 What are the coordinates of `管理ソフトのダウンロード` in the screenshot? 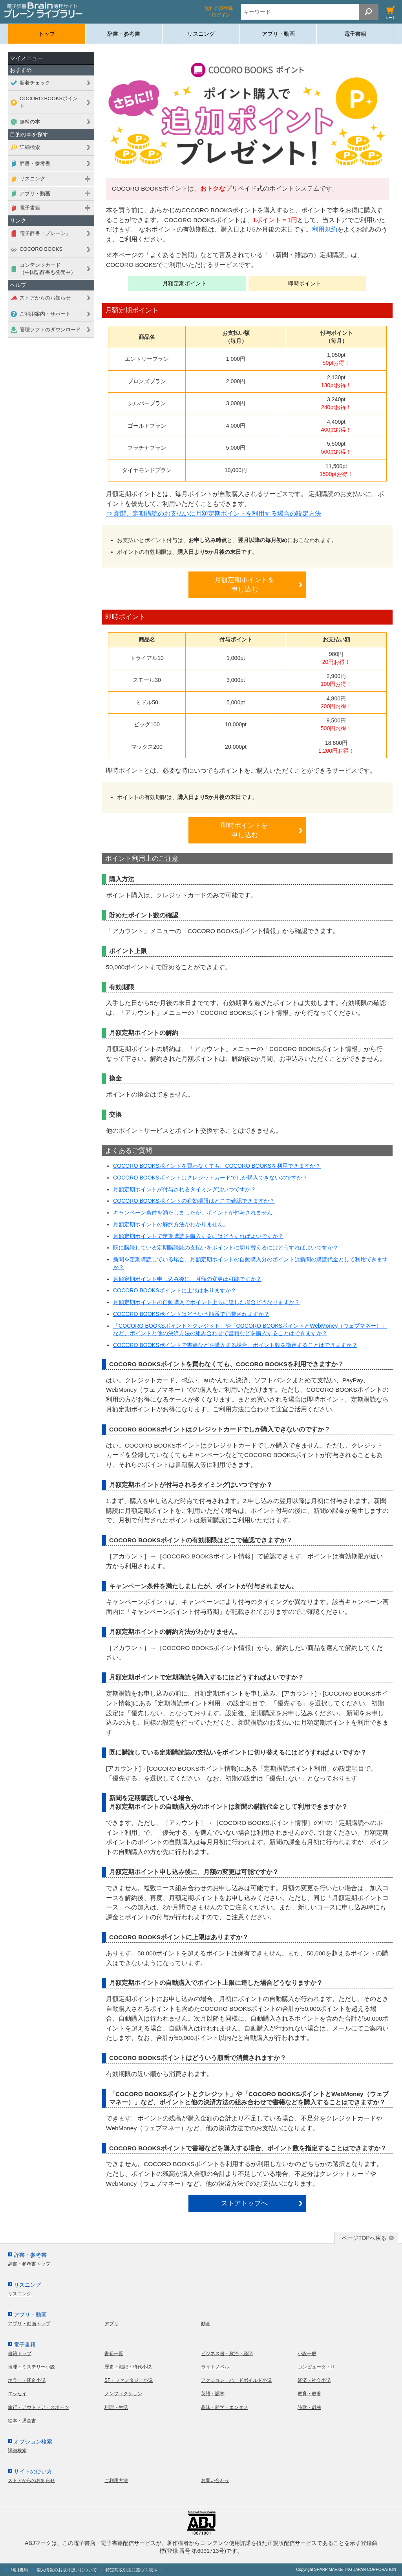 It's located at (50, 330).